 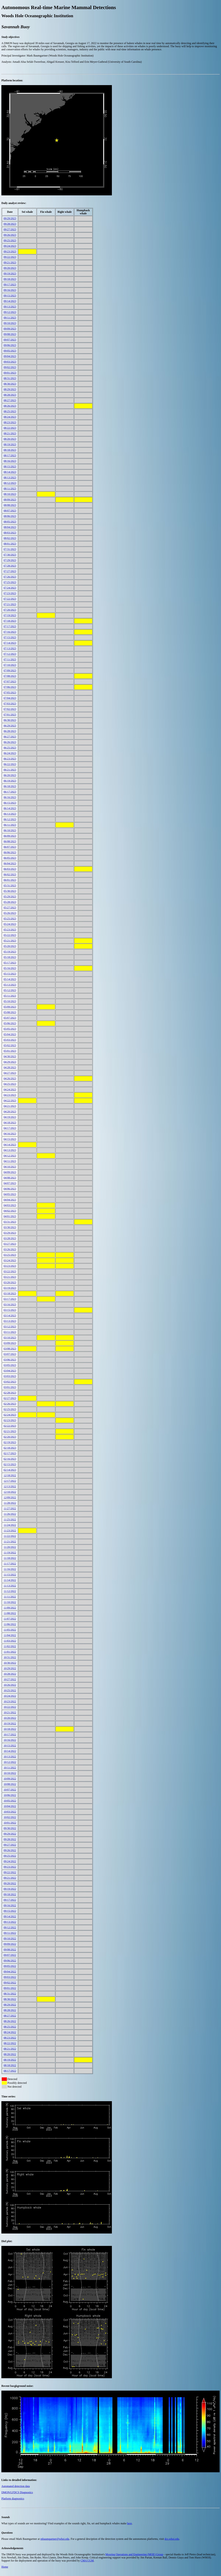 What do you see at coordinates (10, 2026) in the screenshot?
I see `08/25/2022` at bounding box center [10, 2026].